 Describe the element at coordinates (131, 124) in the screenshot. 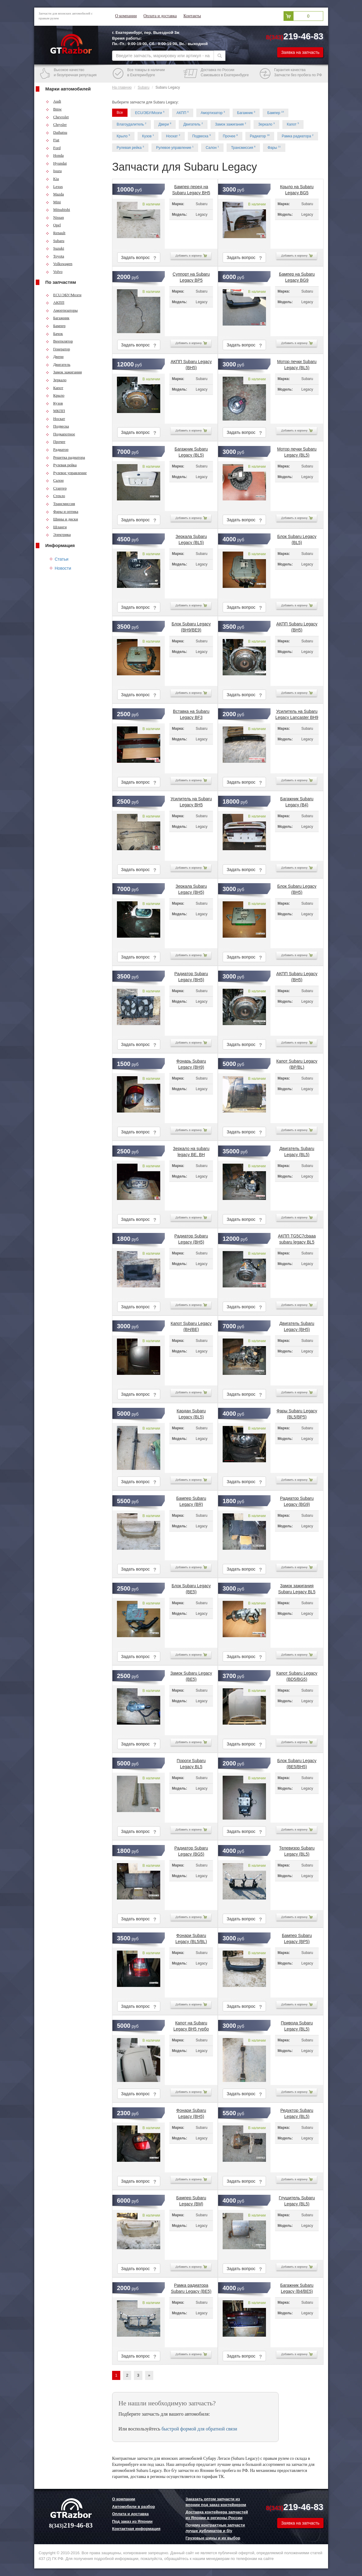

I see `Влагоудалитель` at that location.